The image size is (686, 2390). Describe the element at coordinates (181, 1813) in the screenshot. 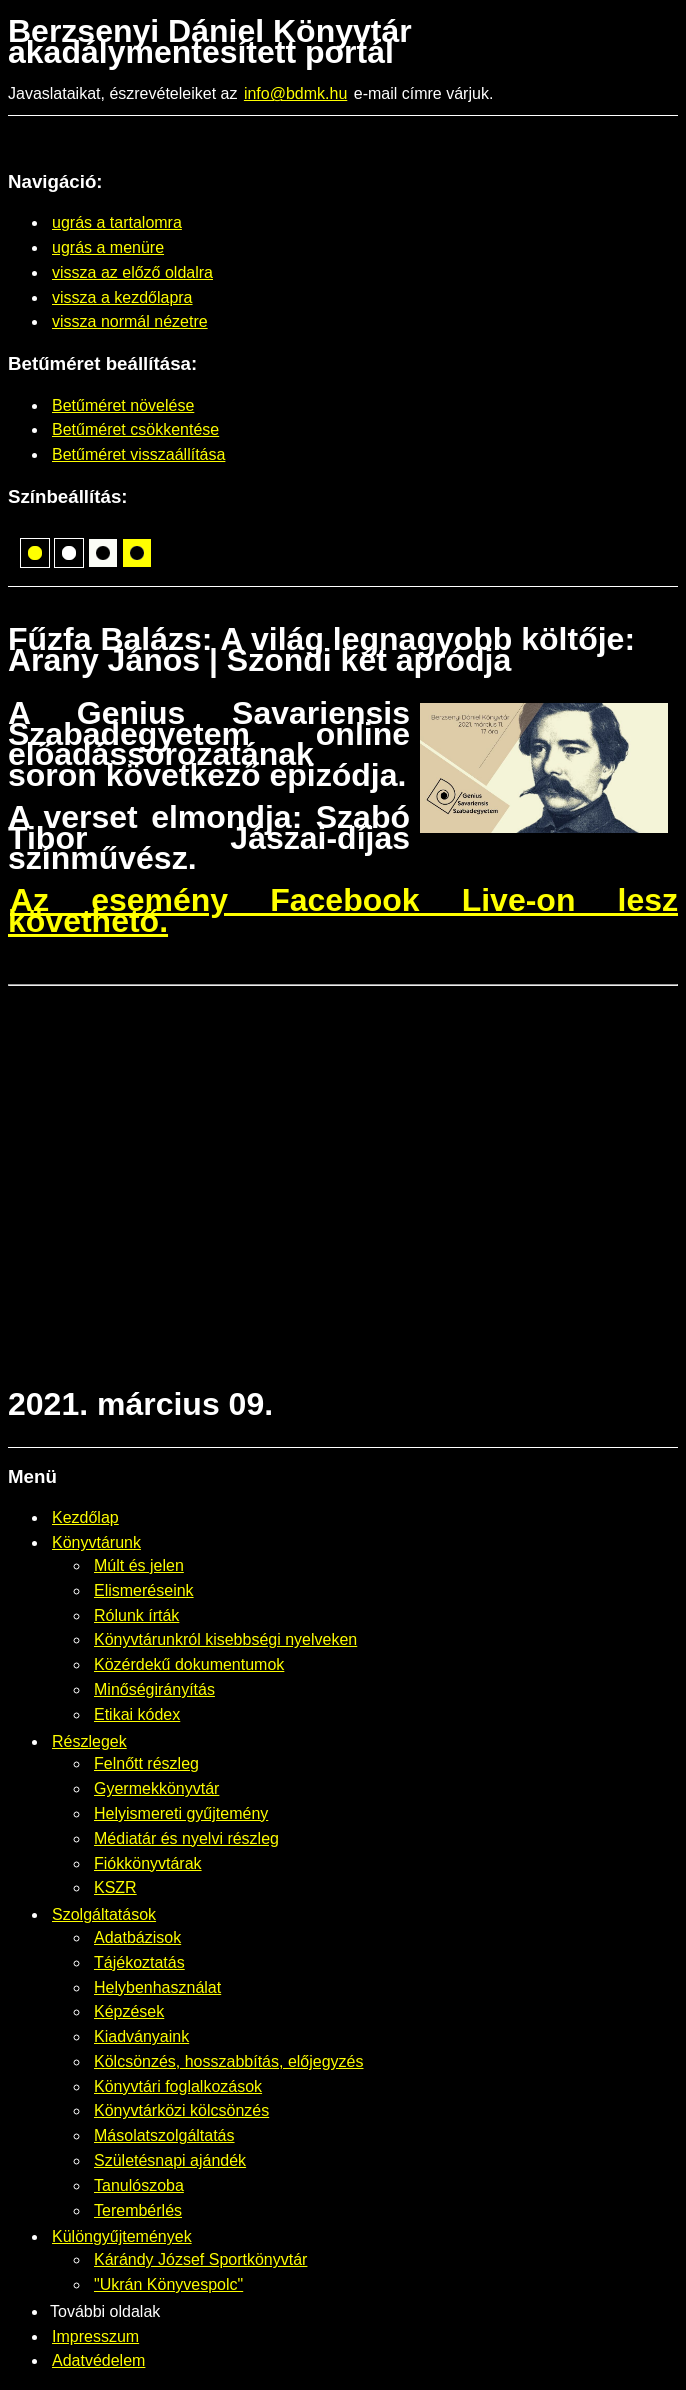

I see `Helyismereti gyűjtemény` at that location.